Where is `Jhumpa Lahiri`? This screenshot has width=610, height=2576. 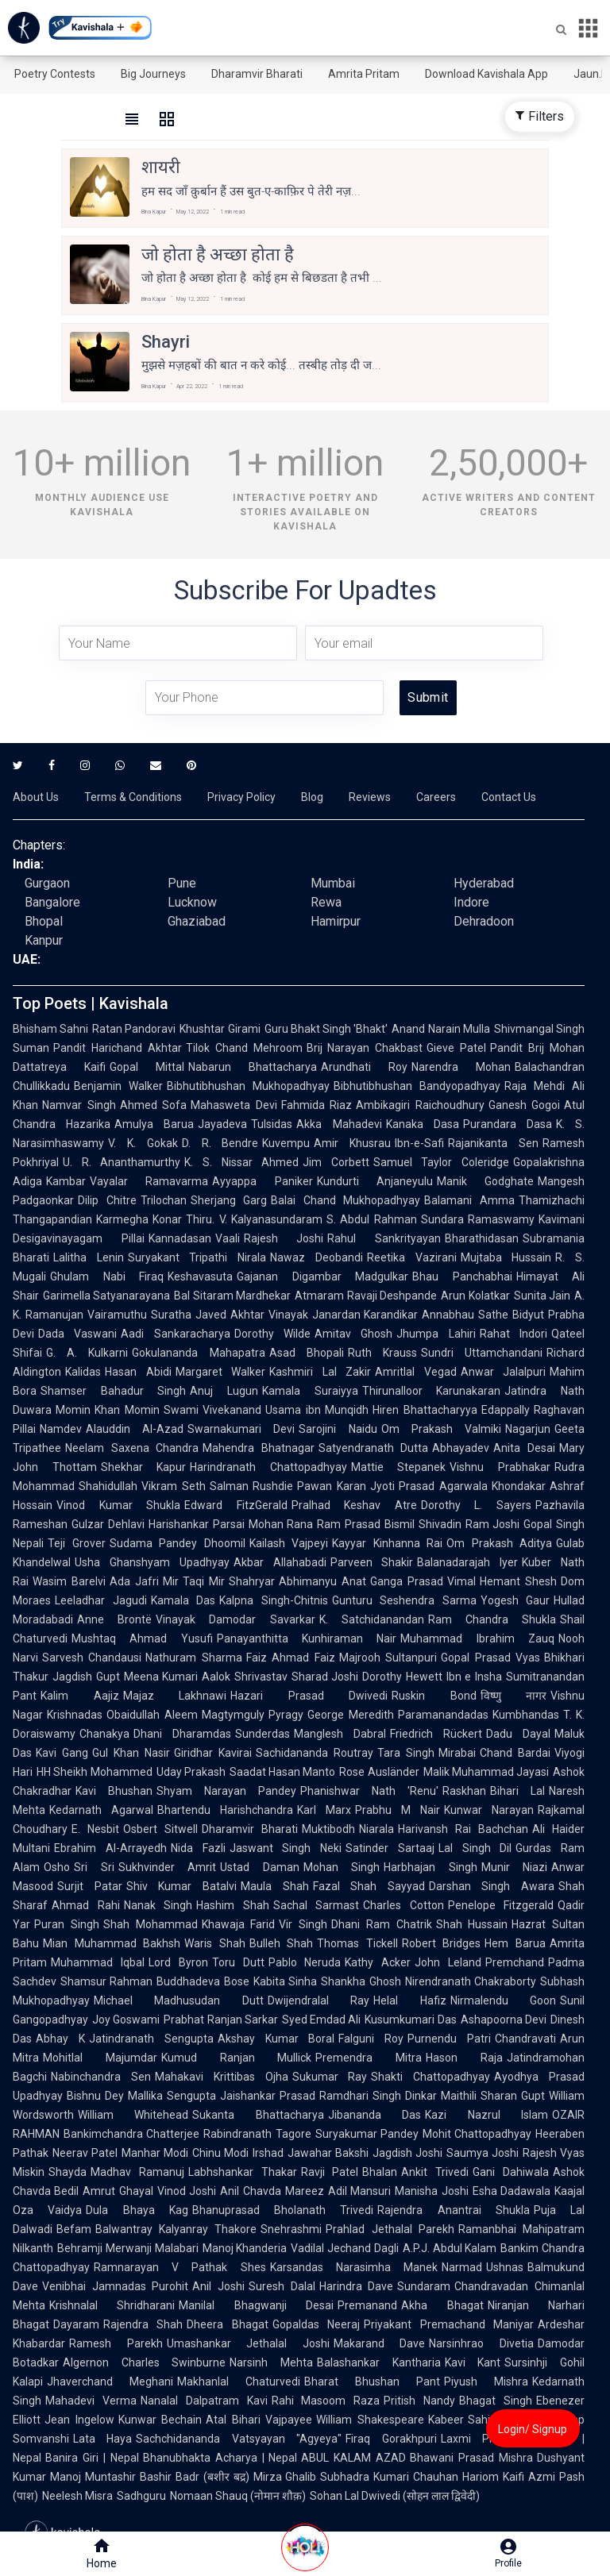
Jhumpa Lahiri is located at coordinates (435, 1333).